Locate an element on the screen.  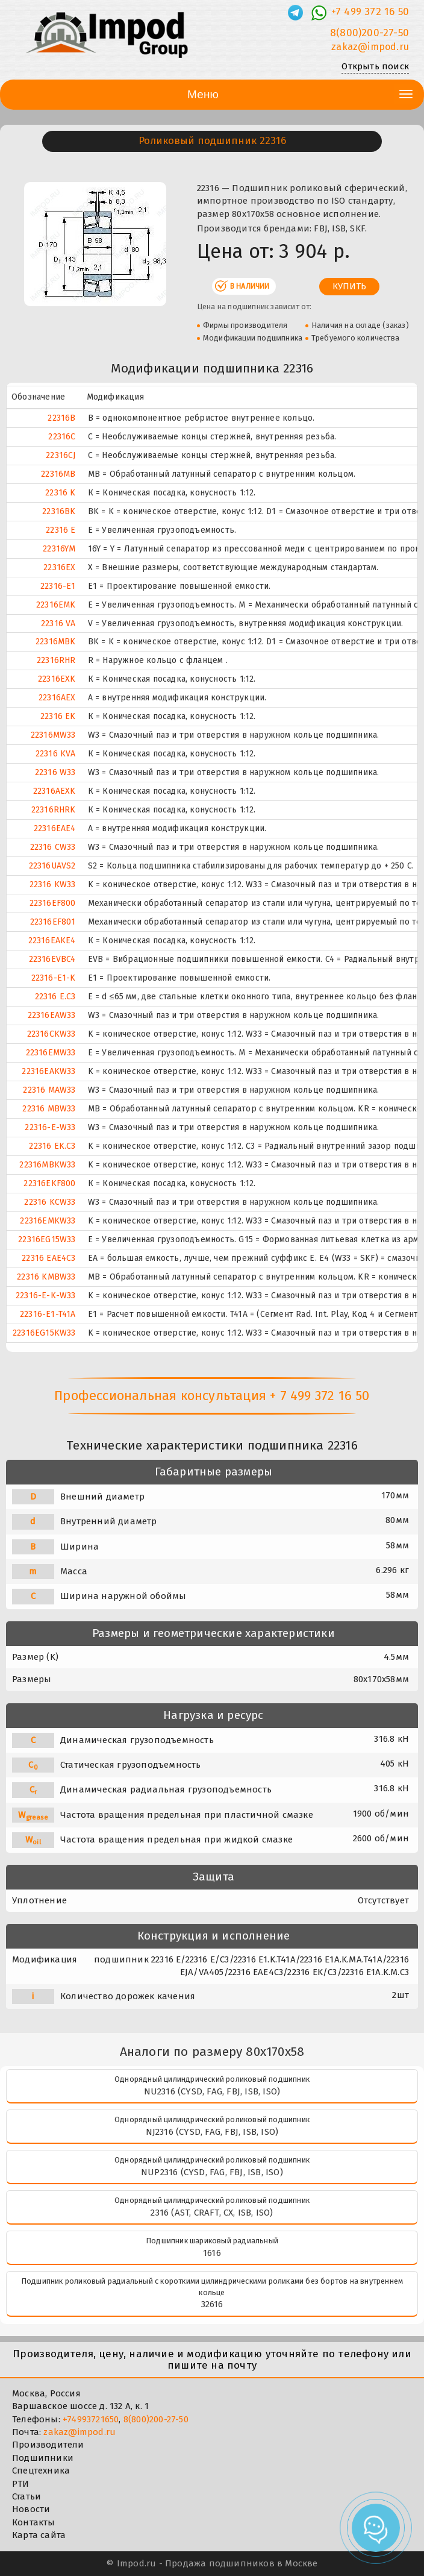
Новости is located at coordinates (31, 2509).